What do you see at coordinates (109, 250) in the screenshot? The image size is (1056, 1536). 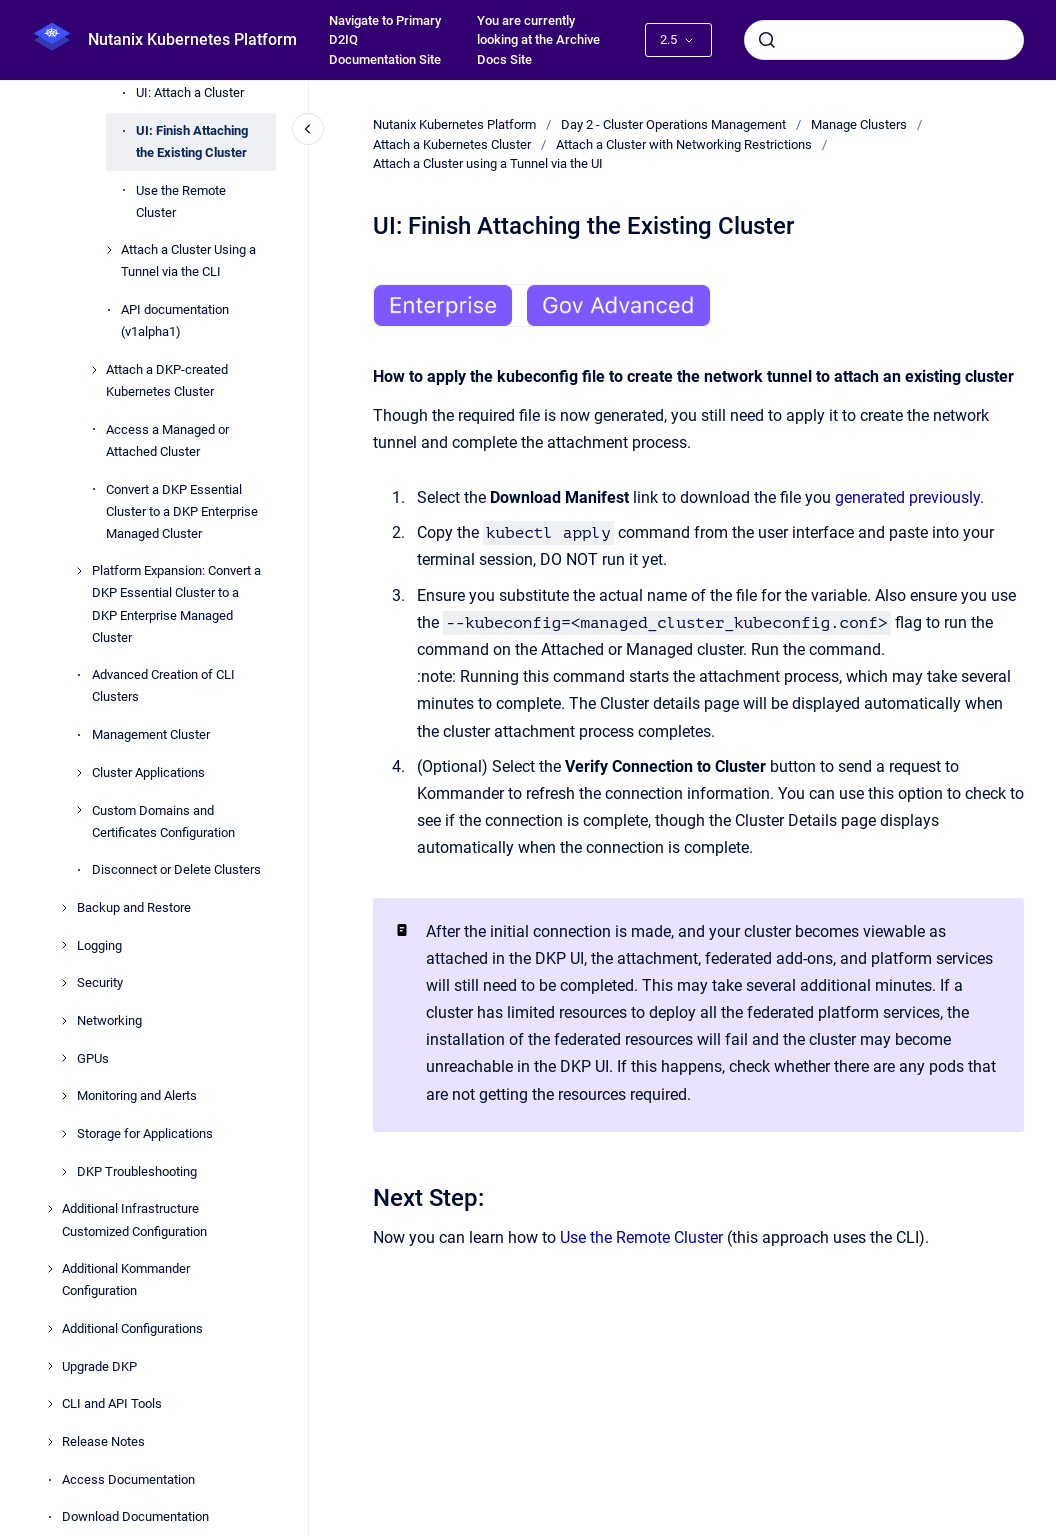 I see `[Attach a Cluster Using a Tunnel via the CLI]` at bounding box center [109, 250].